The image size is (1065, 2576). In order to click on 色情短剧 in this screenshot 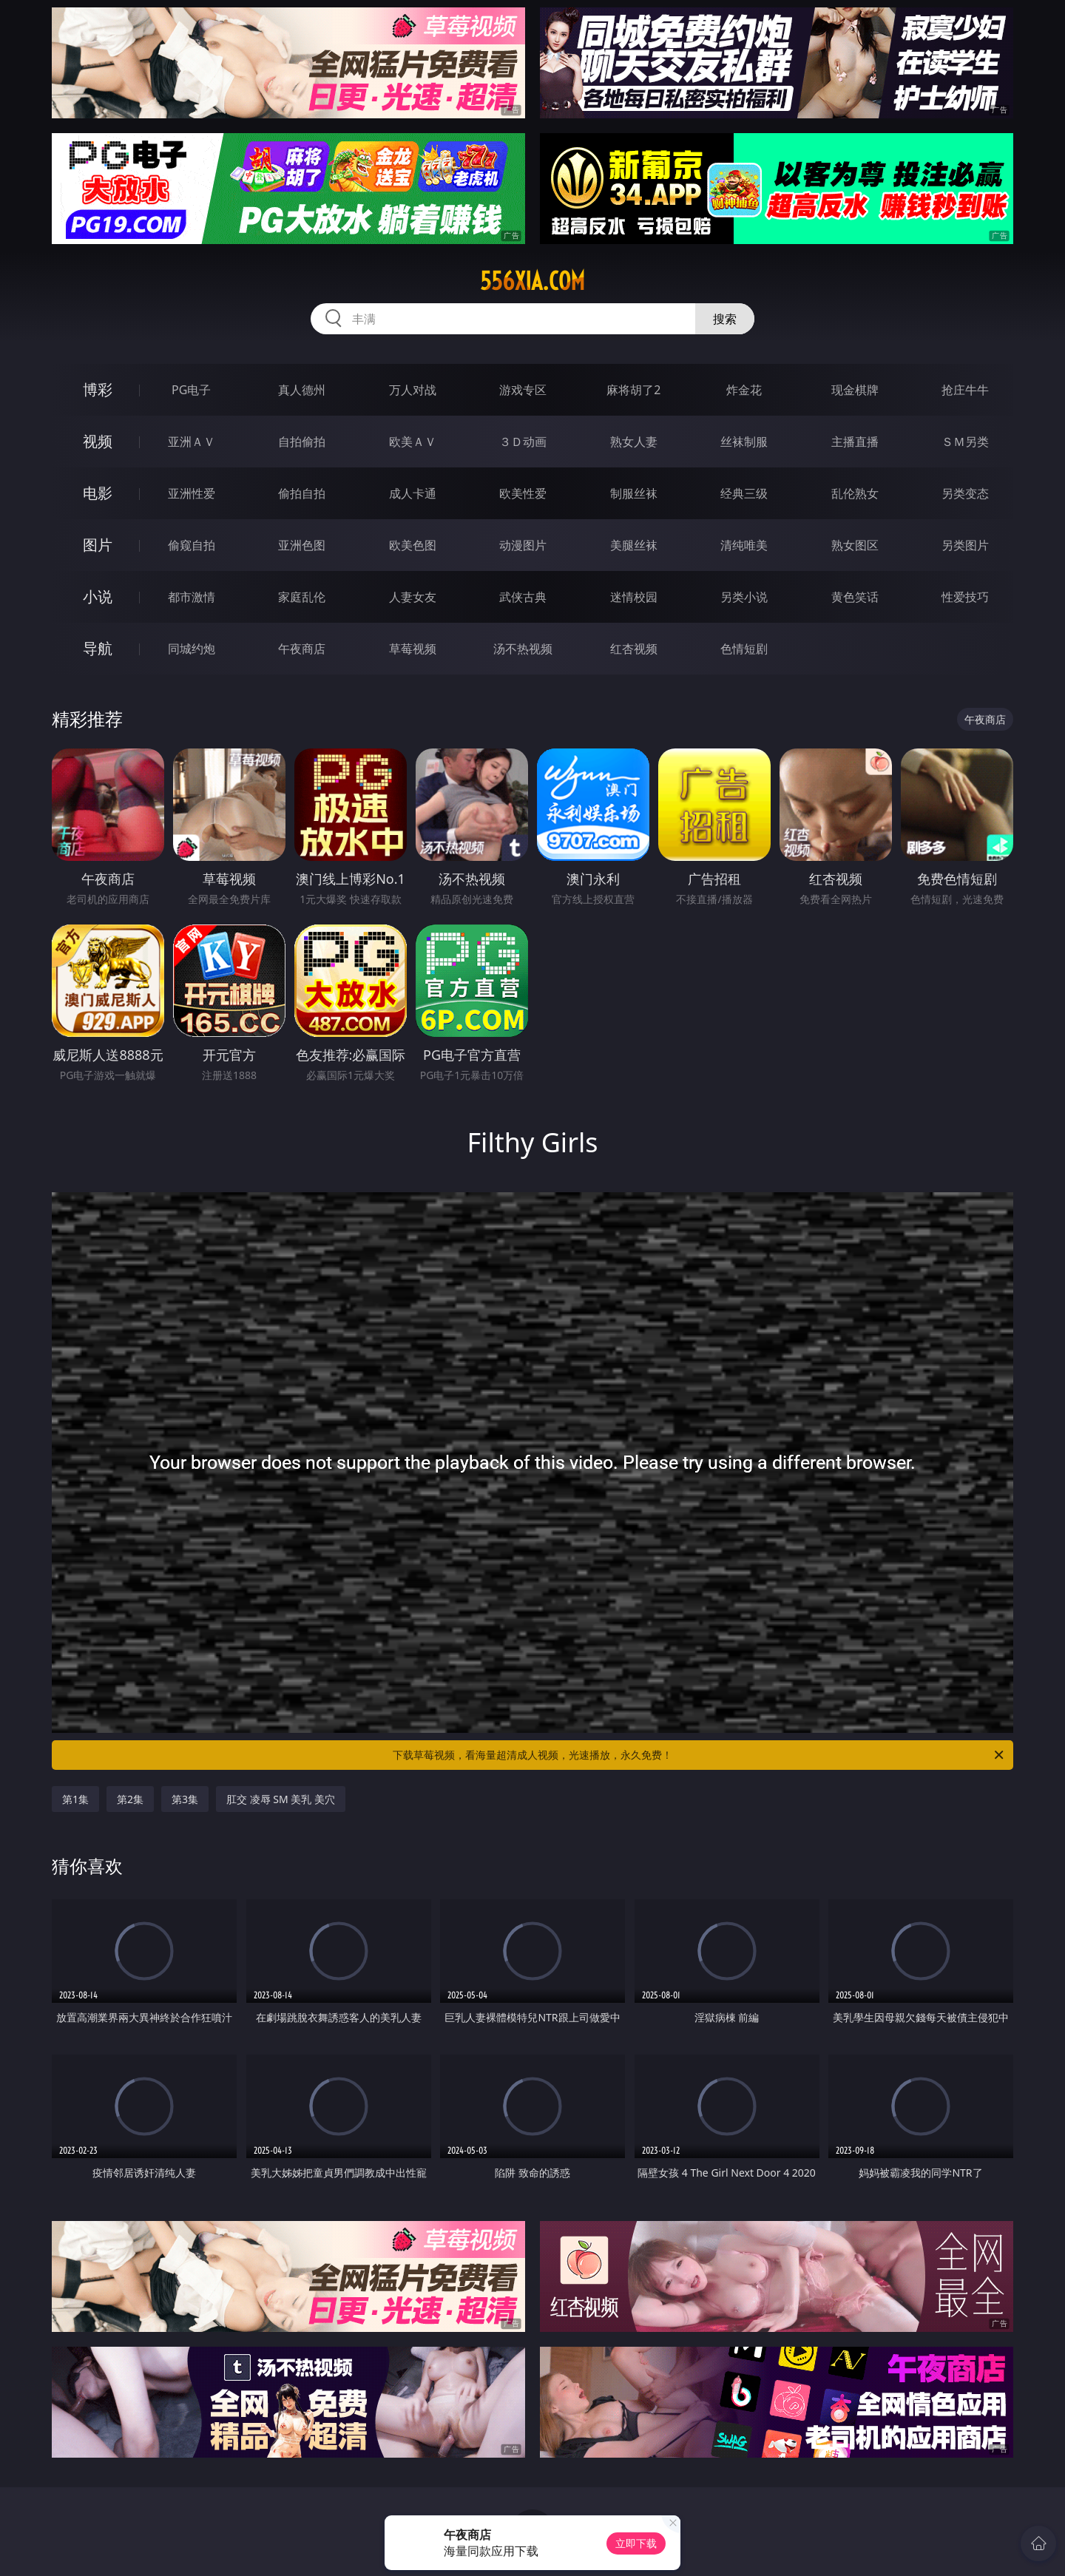, I will do `click(744, 648)`.